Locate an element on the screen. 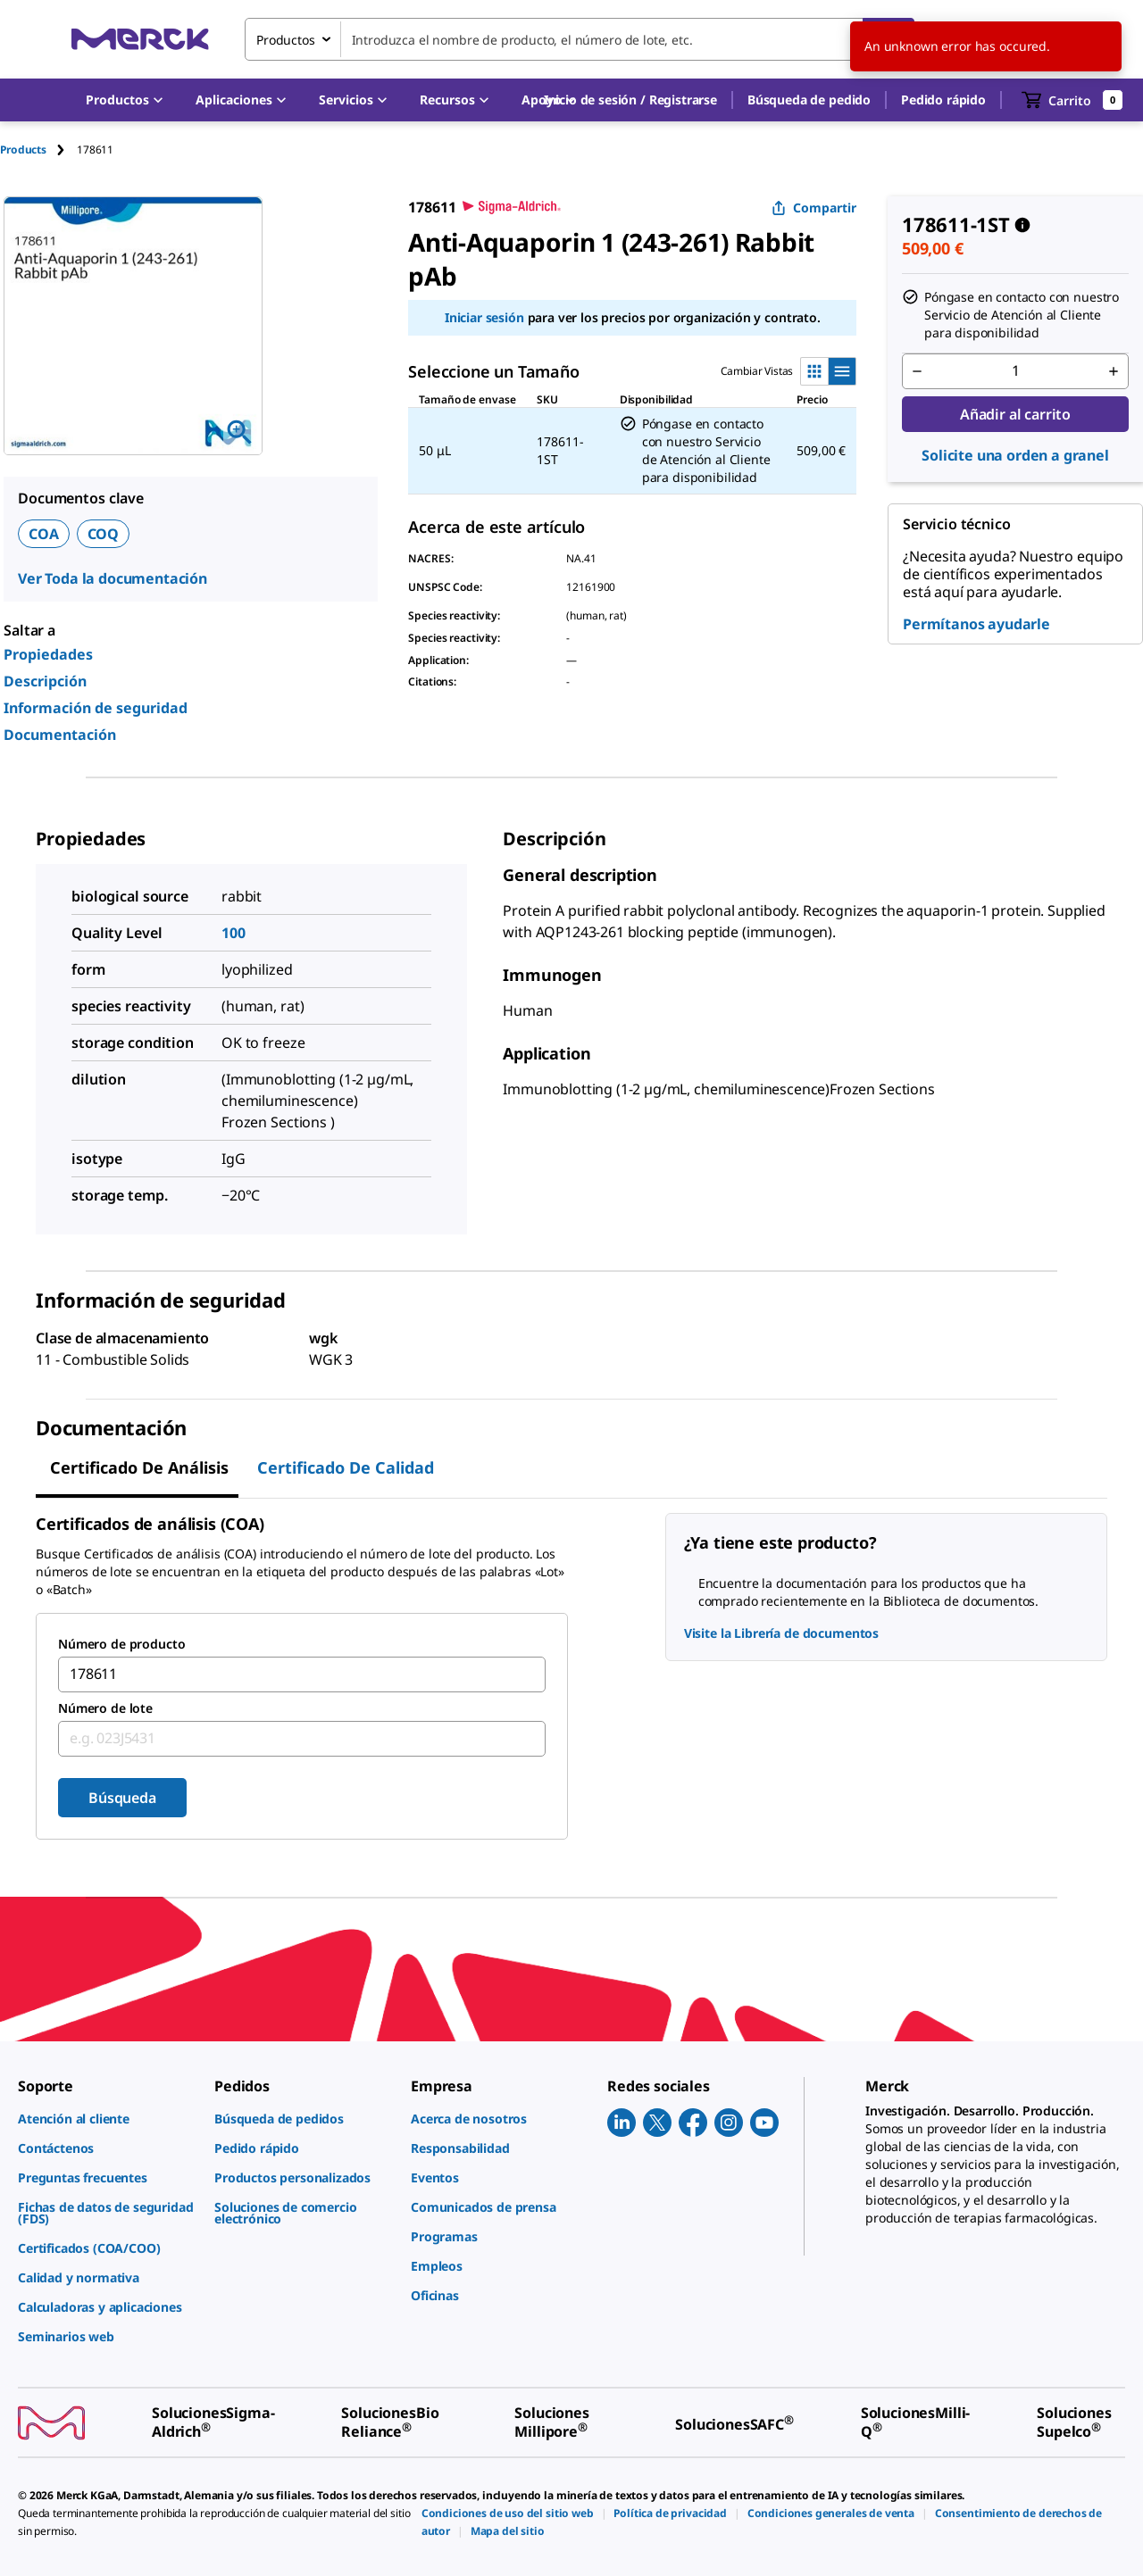  Productos [combobox] is located at coordinates (285, 39).